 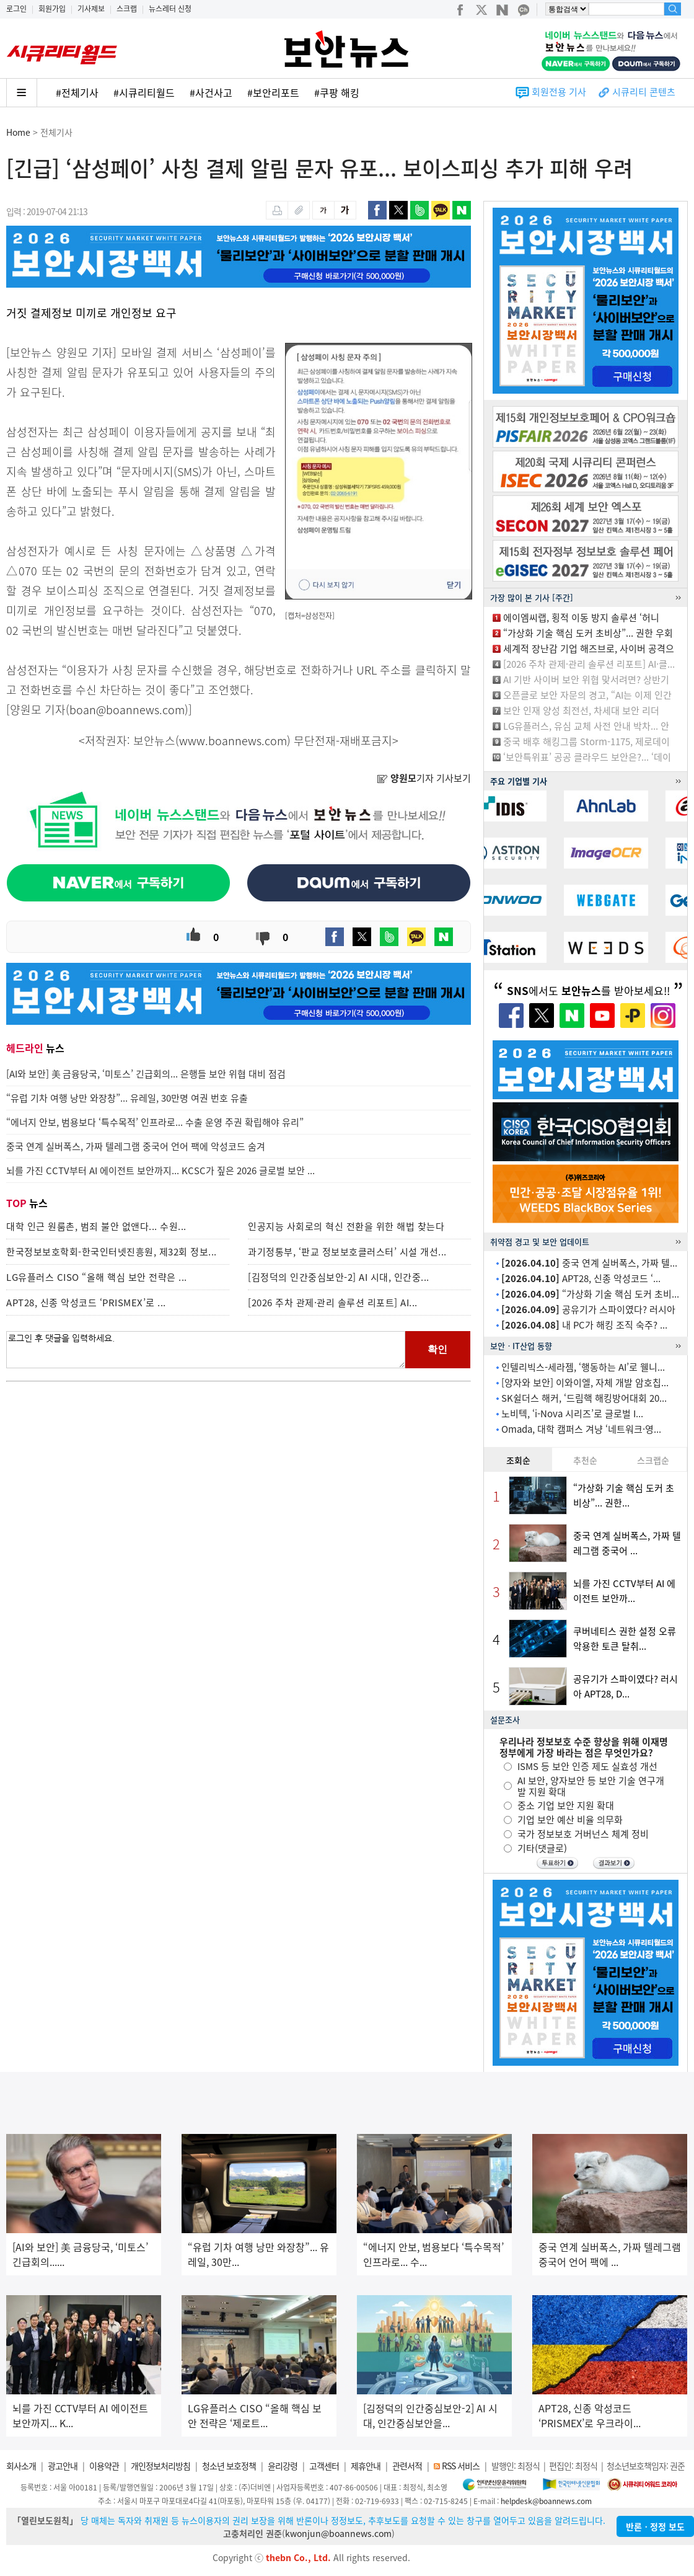 I want to click on 회사소개, so click(x=21, y=2465).